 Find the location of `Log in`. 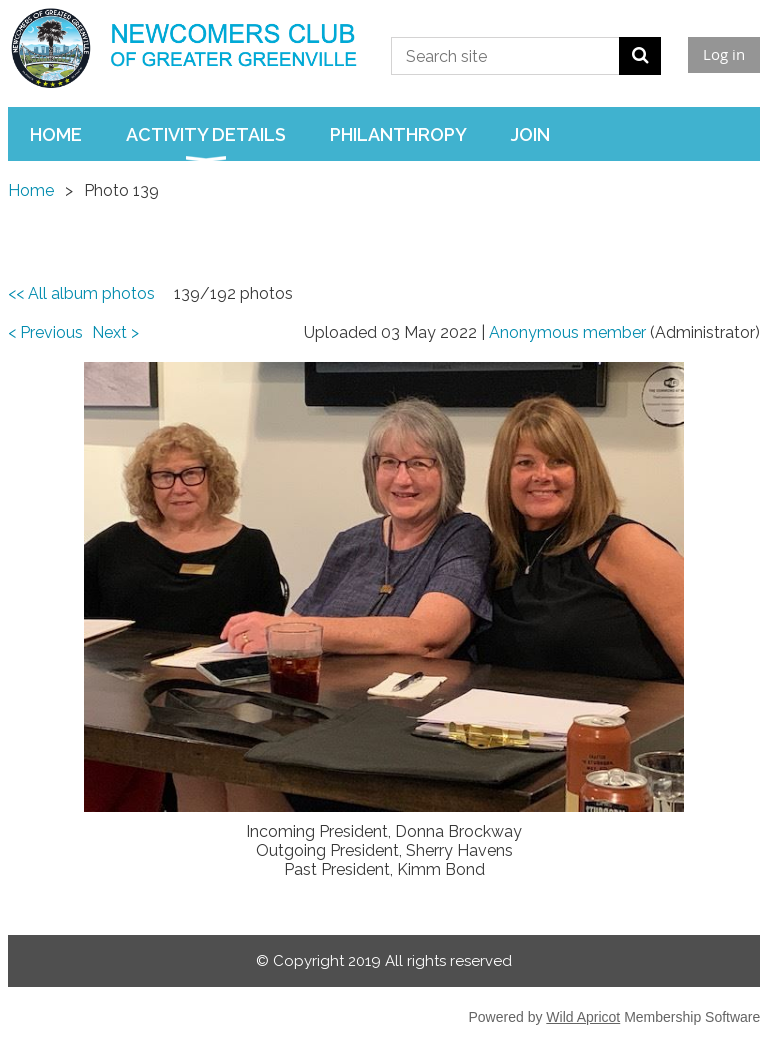

Log in is located at coordinates (724, 54).